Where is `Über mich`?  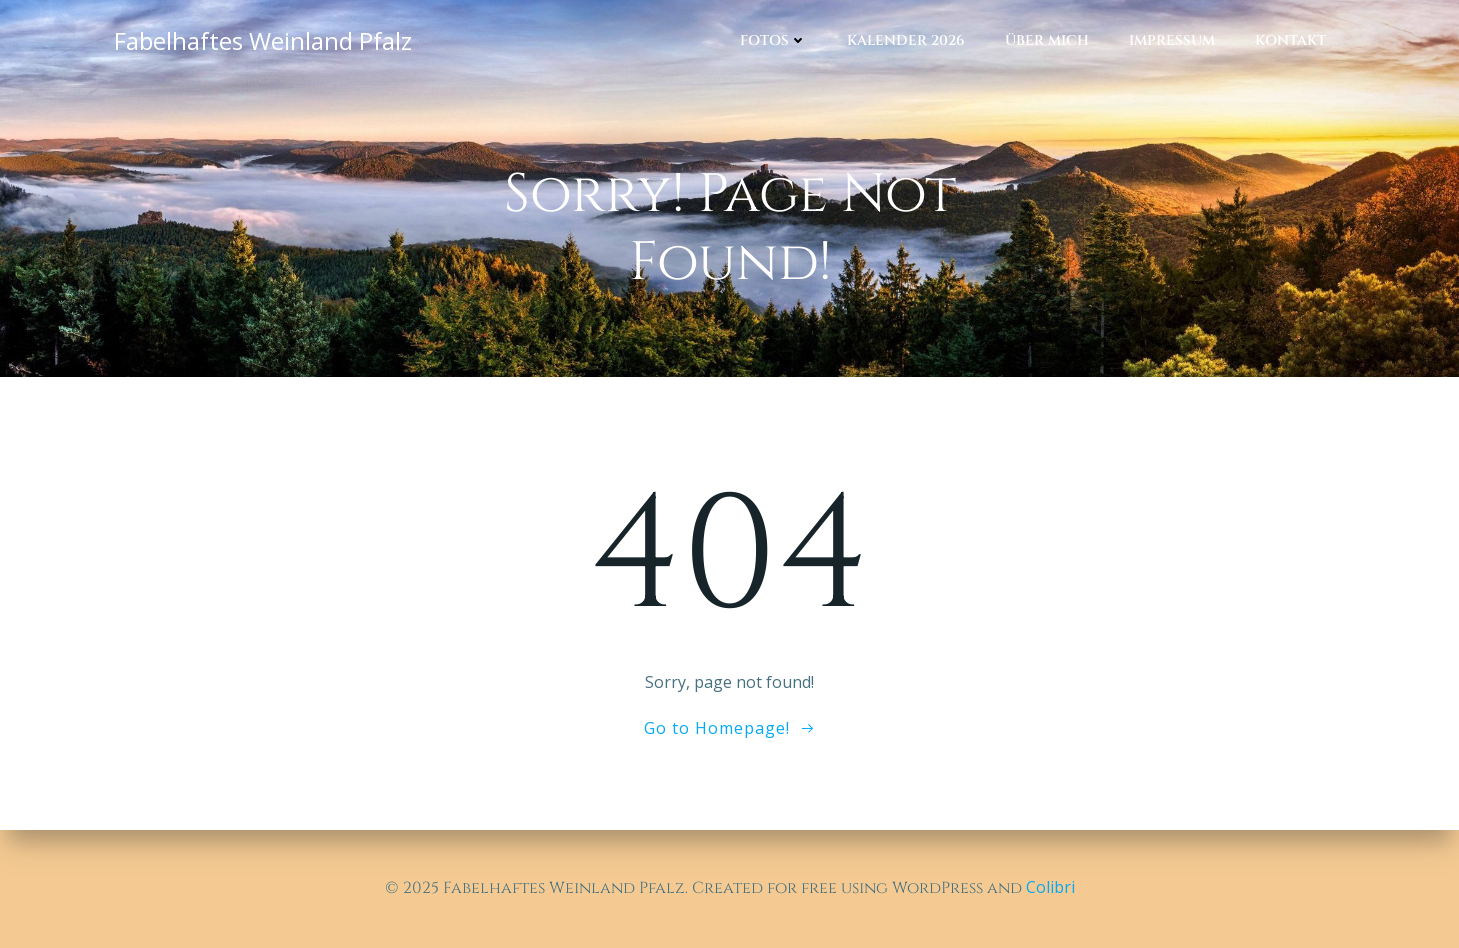 Über mich is located at coordinates (1047, 40).